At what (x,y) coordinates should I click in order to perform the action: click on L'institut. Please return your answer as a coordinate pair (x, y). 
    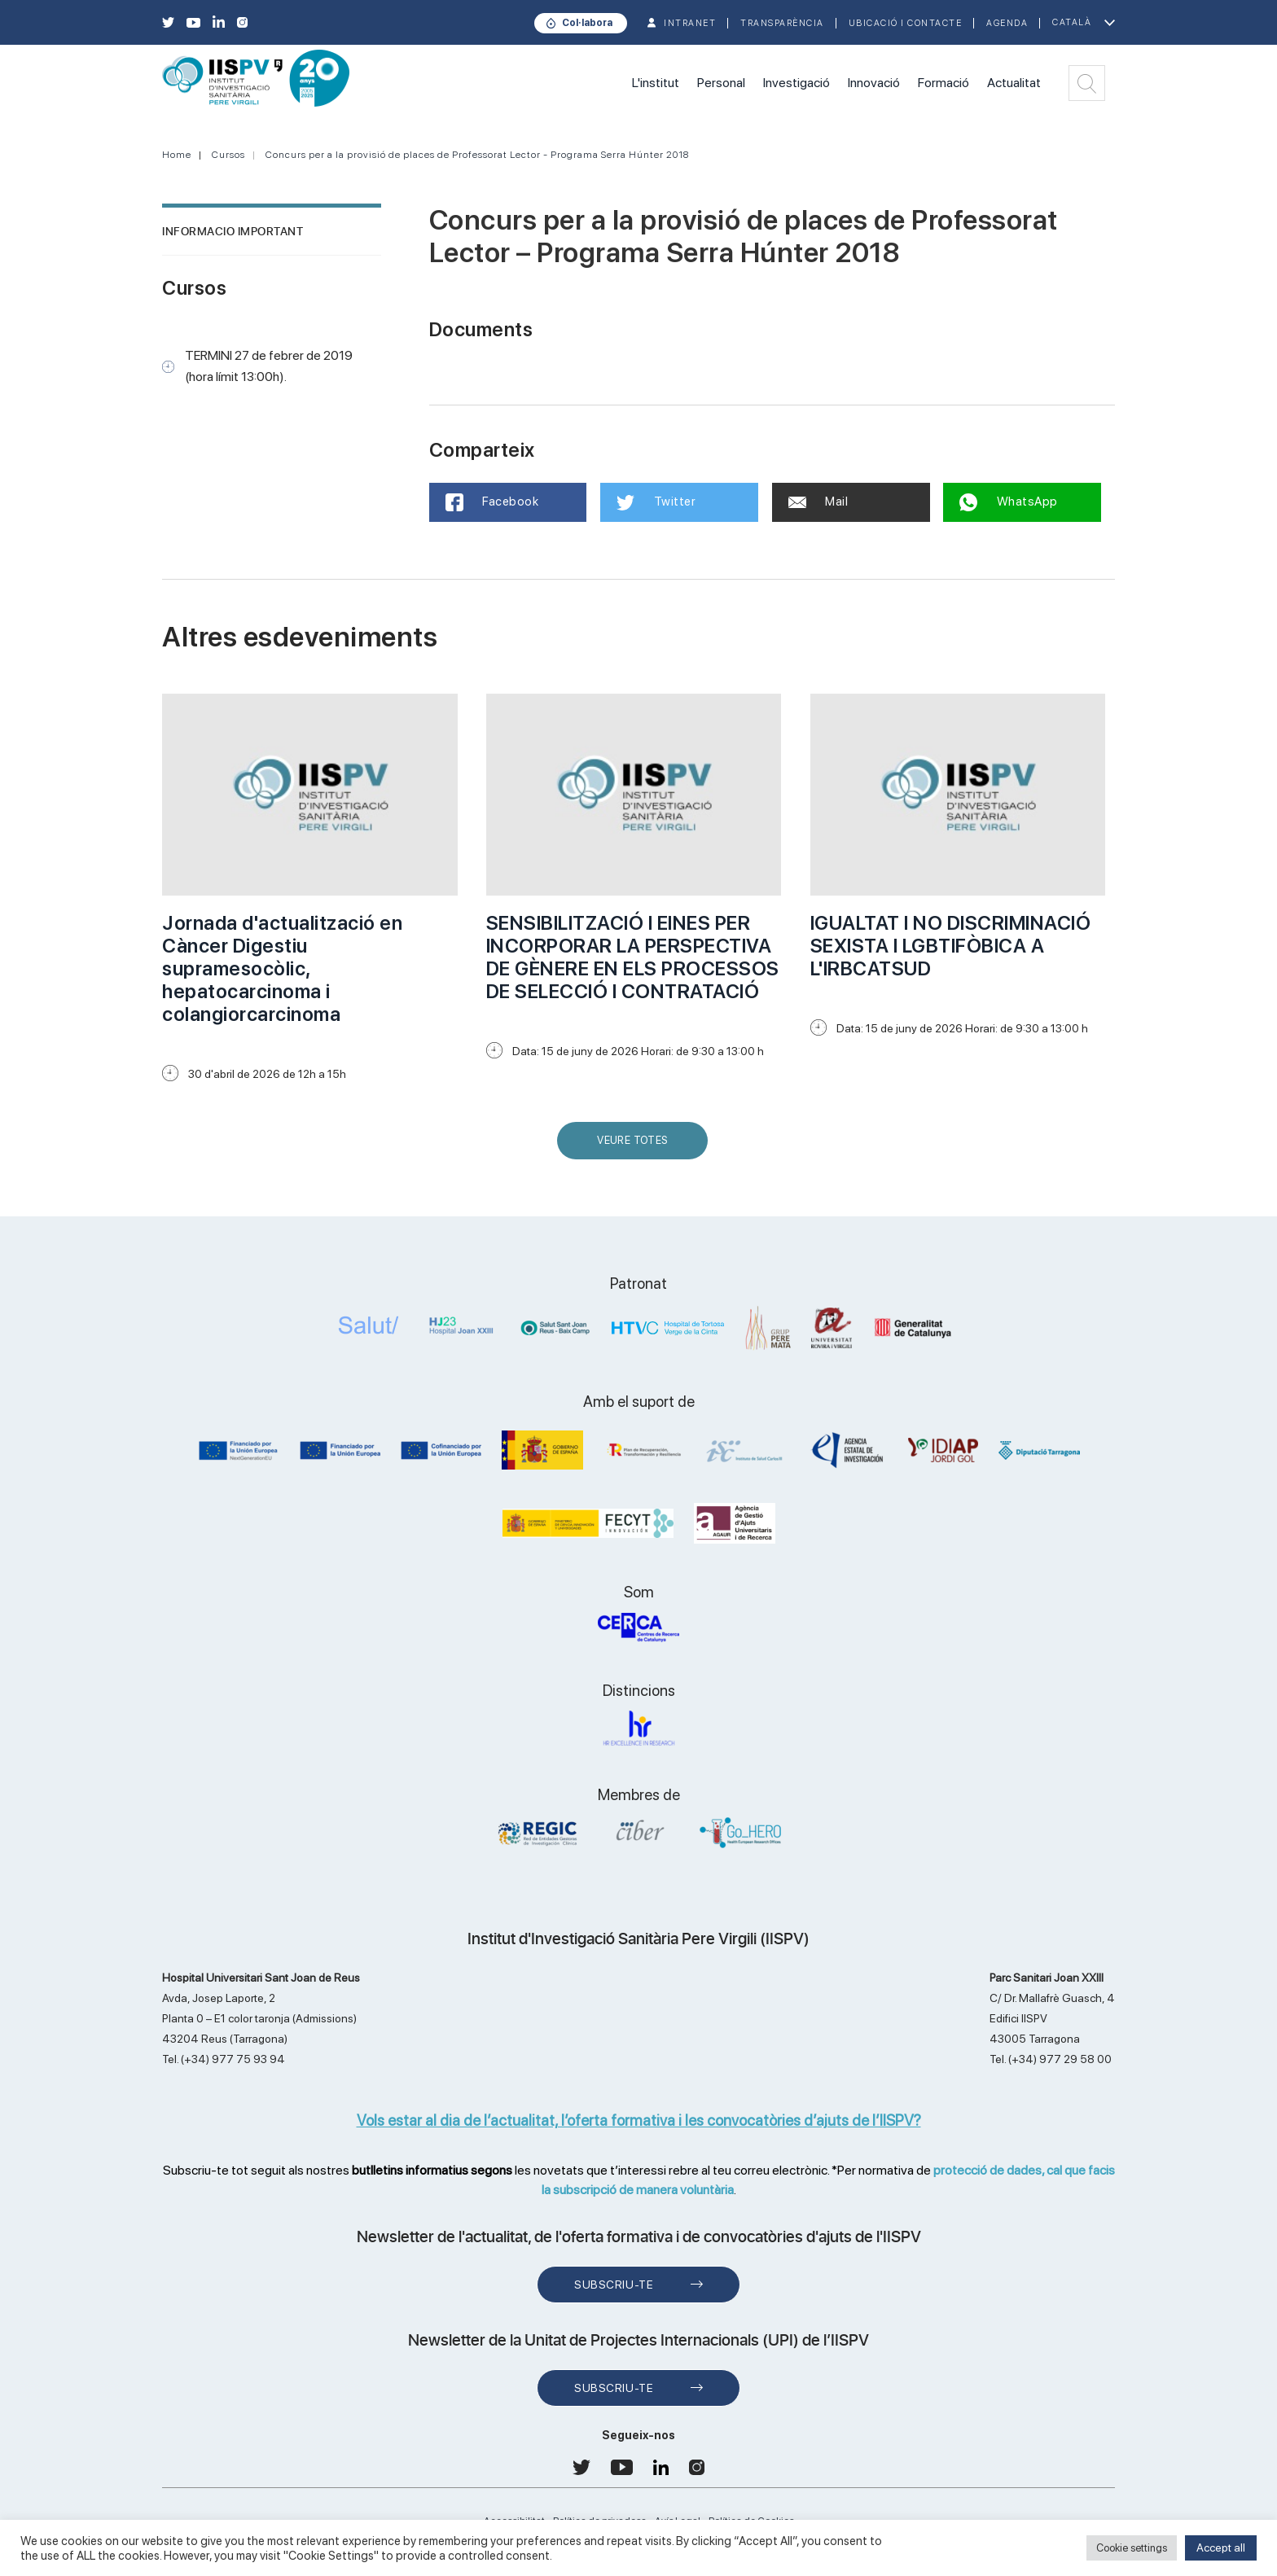
    Looking at the image, I should click on (655, 82).